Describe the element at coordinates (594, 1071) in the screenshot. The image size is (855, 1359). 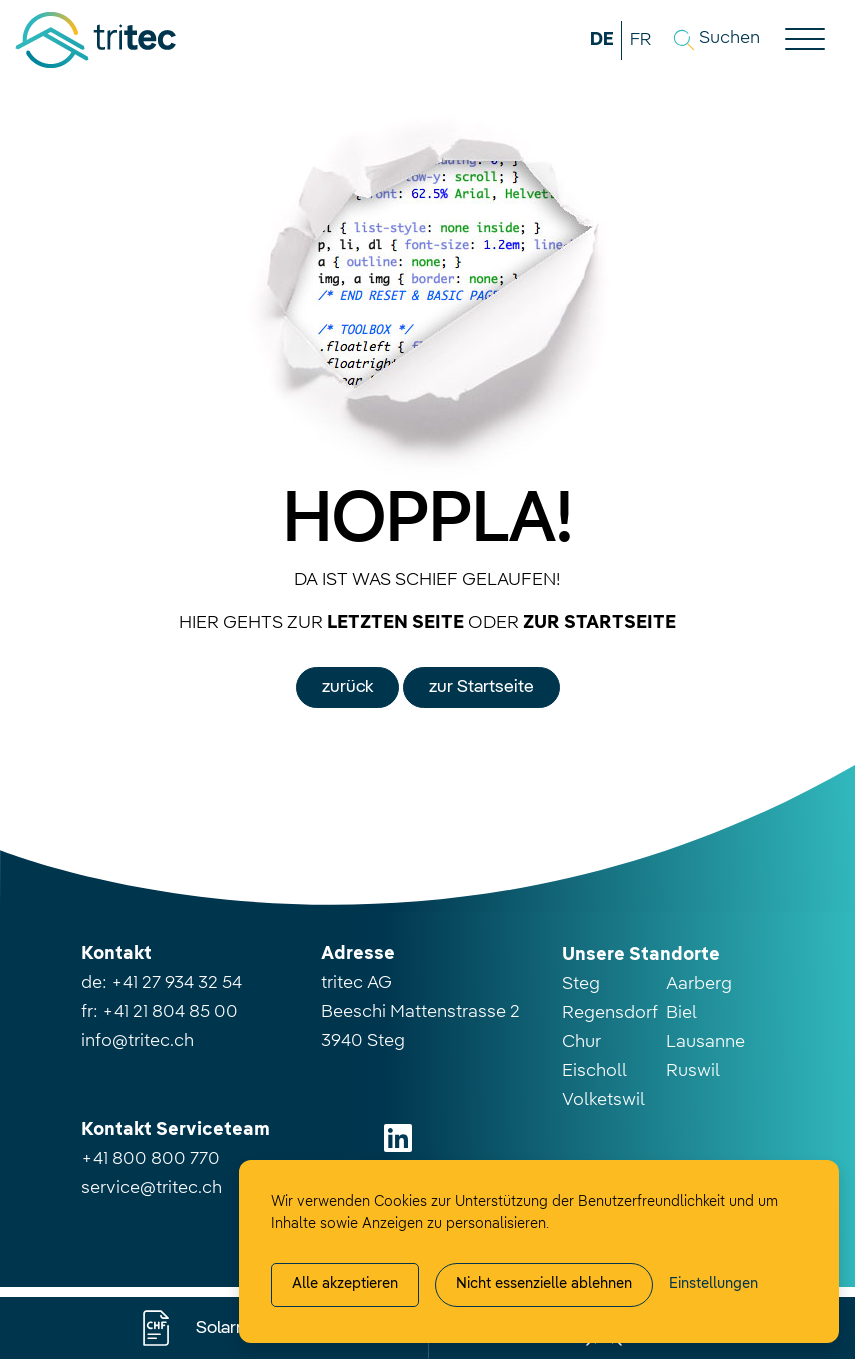
I see `Eischoll` at that location.